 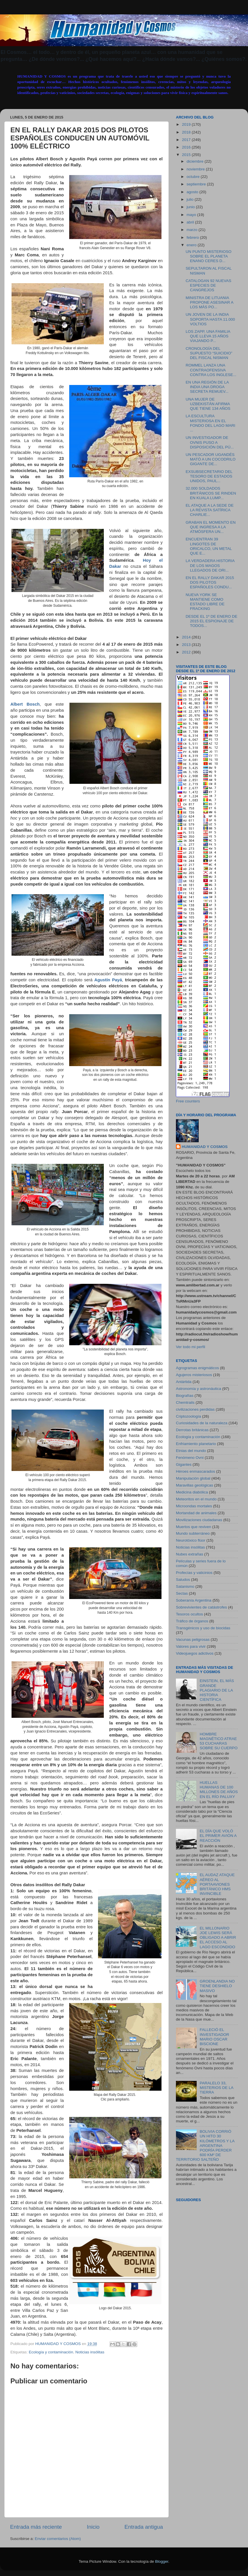 What do you see at coordinates (211, 493) in the screenshot?
I see `32.000 SOLDADOS BRITÁNICOS SE RINDEN EN KUALA LUMP...` at bounding box center [211, 493].